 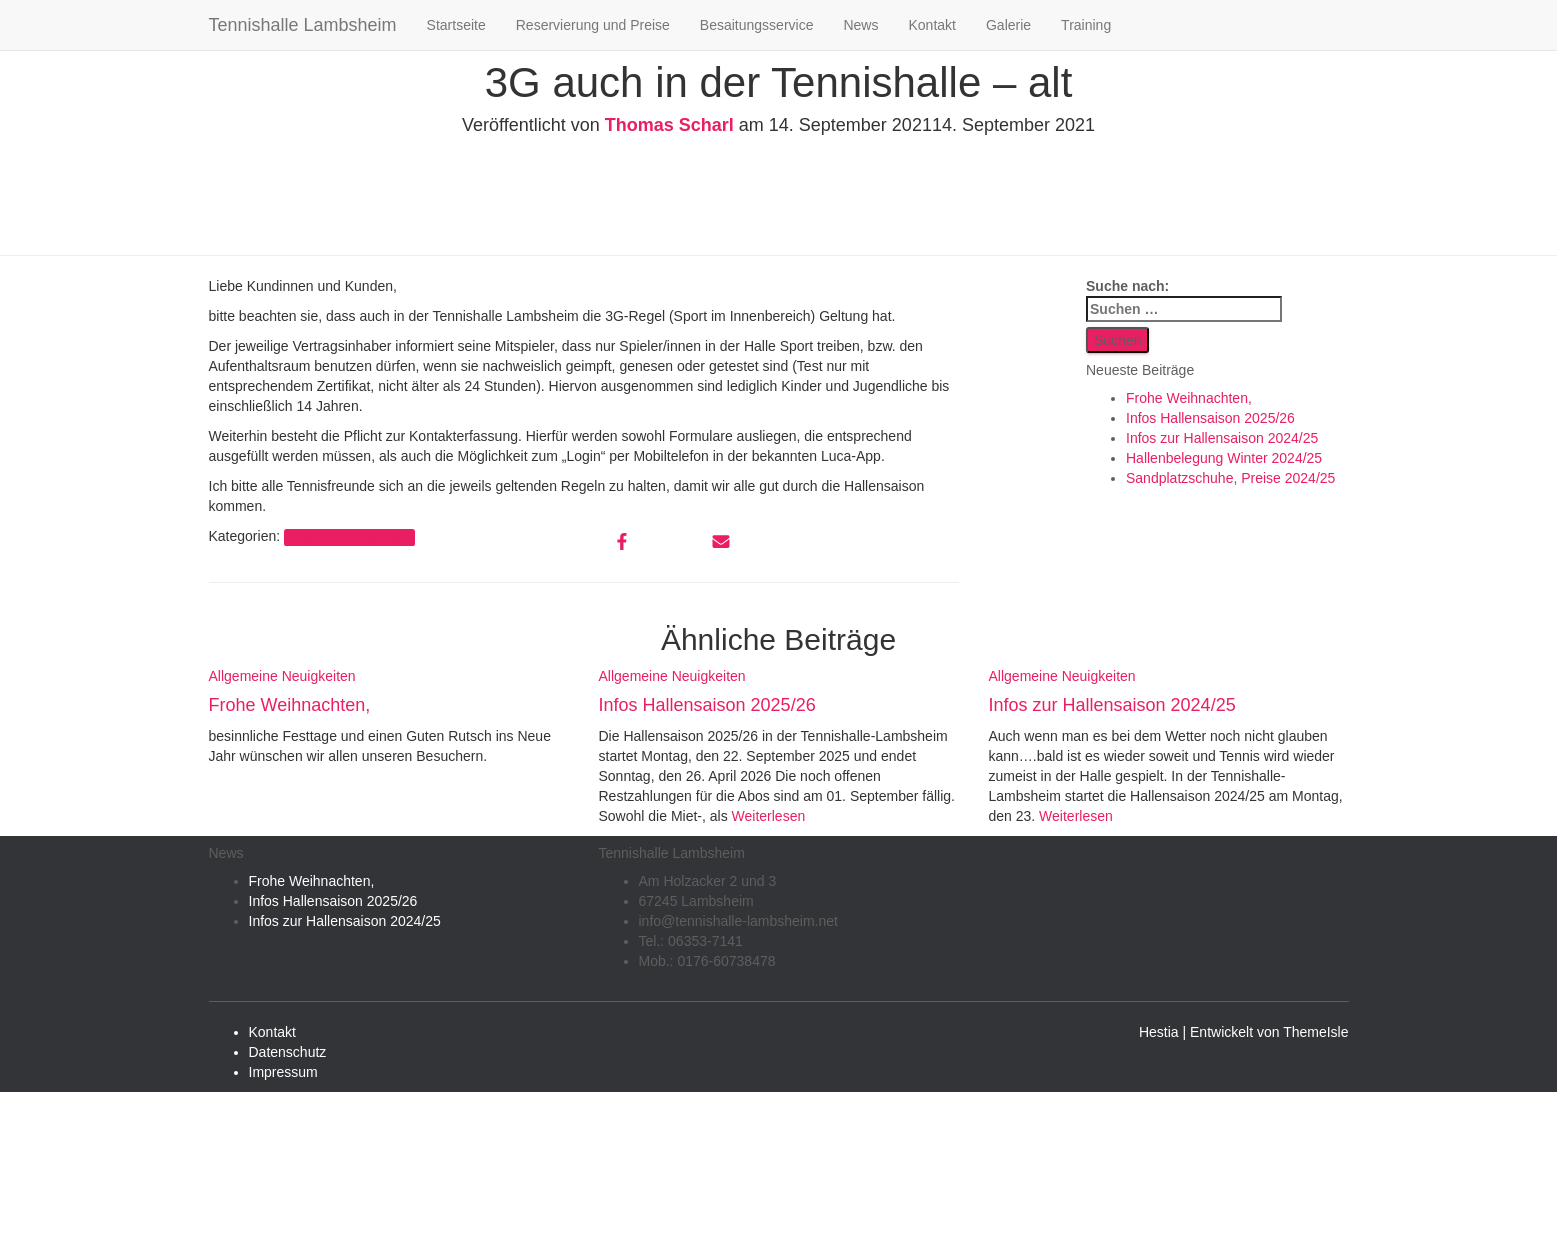 What do you see at coordinates (1222, 438) in the screenshot?
I see `Infos zur Hallensaison 2024/25` at bounding box center [1222, 438].